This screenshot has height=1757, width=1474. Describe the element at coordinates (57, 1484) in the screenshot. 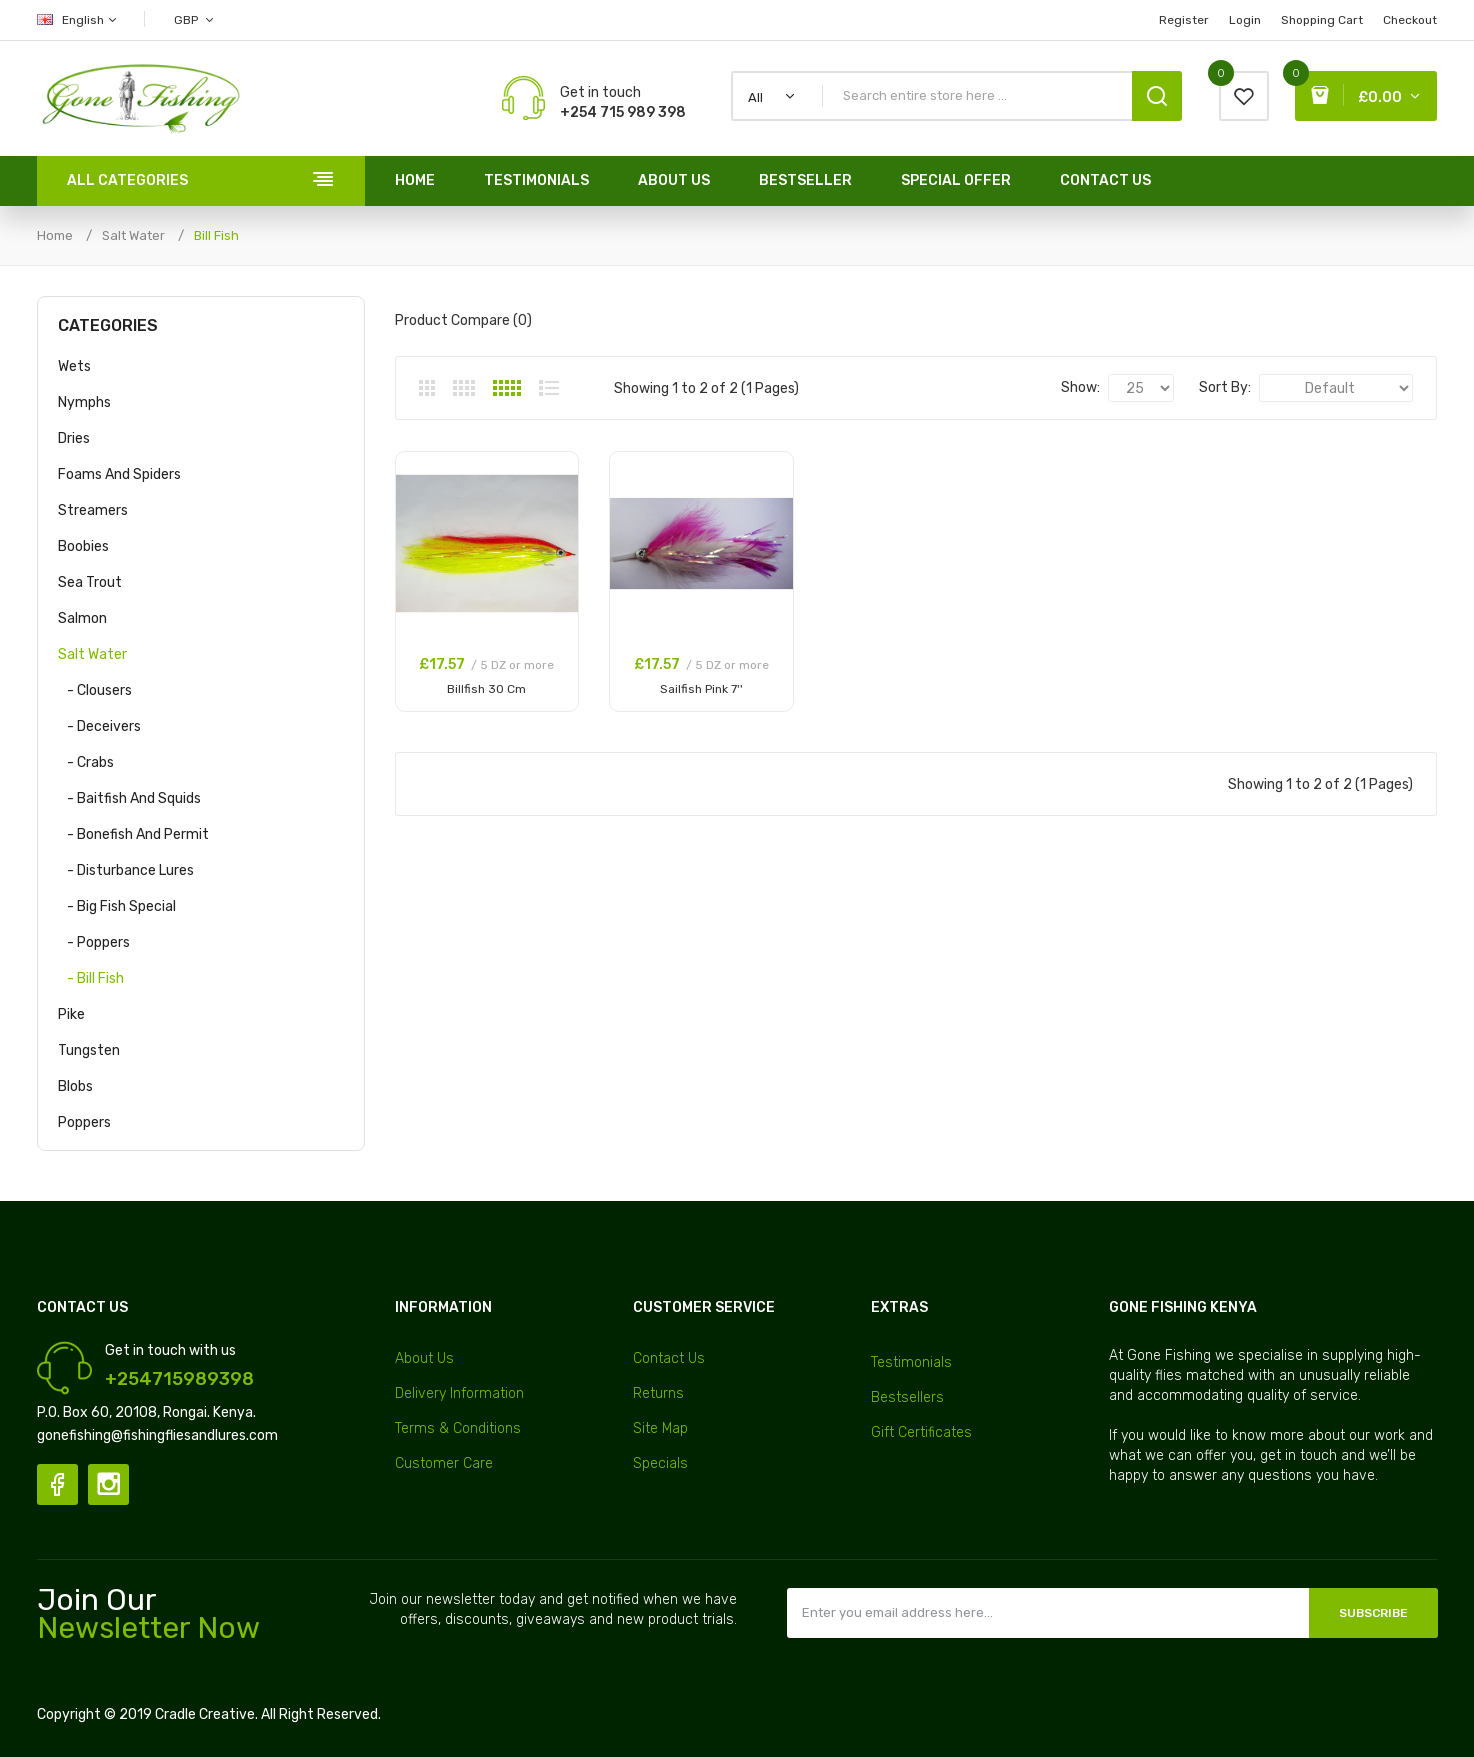

I see `Facebook` at that location.